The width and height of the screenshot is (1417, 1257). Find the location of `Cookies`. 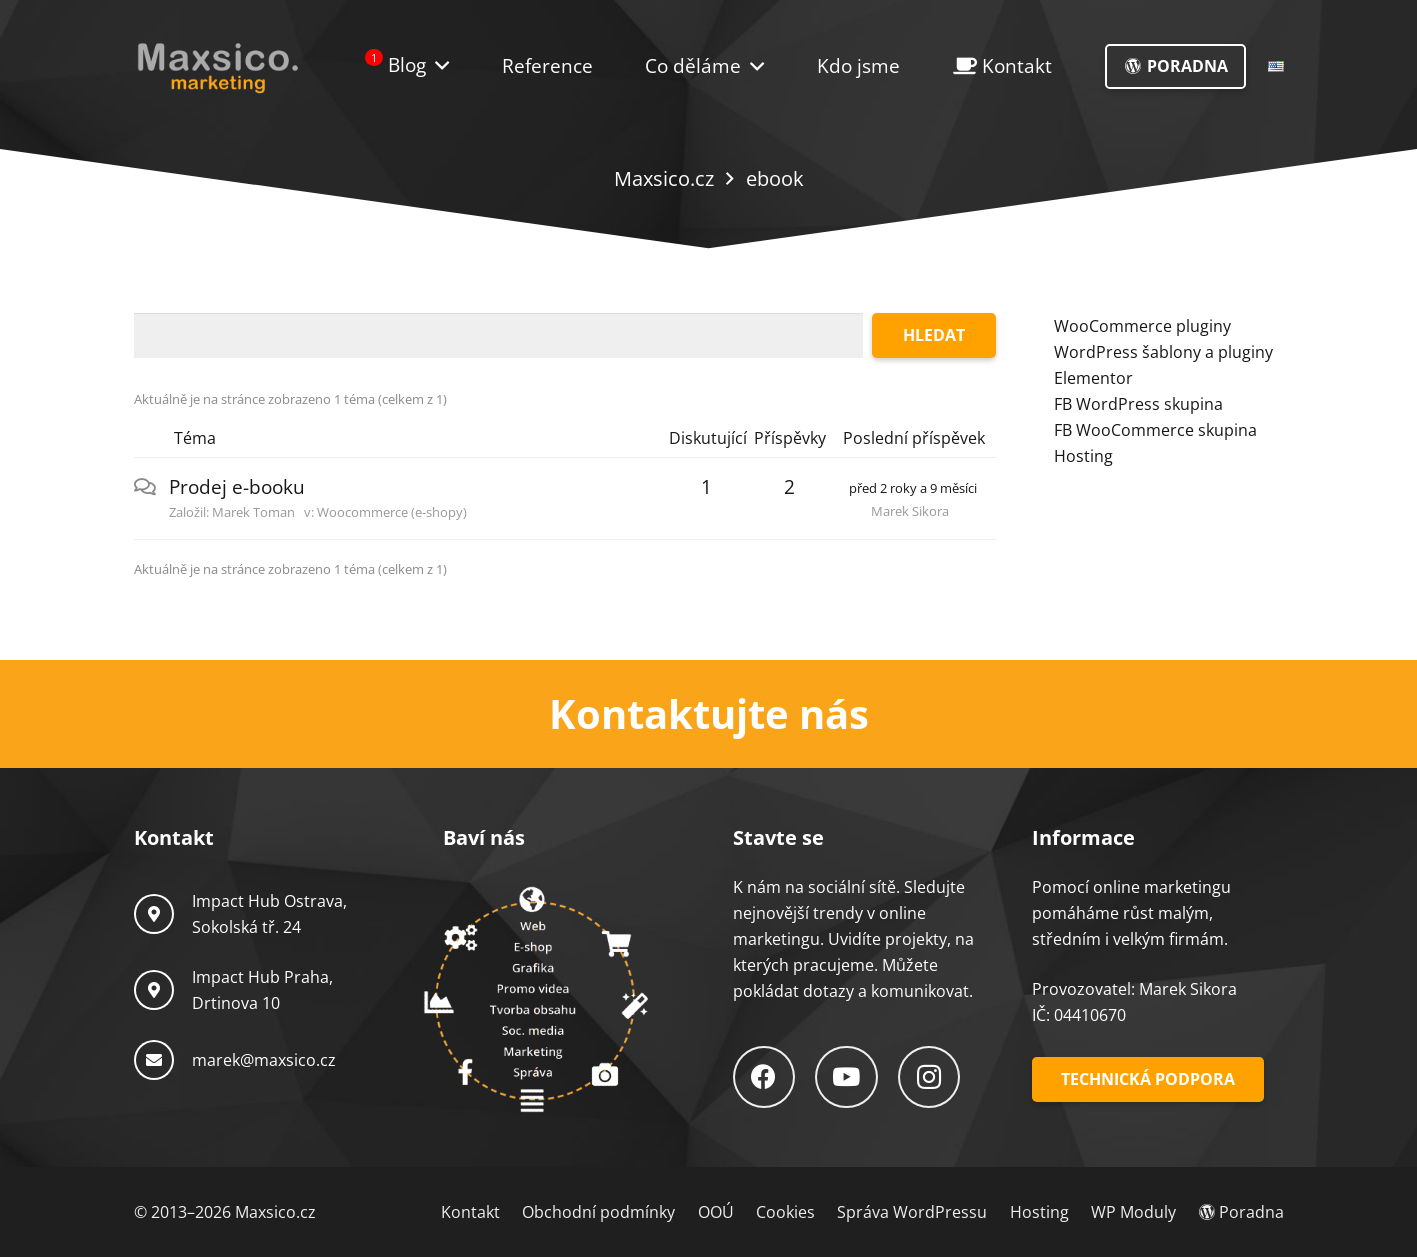

Cookies is located at coordinates (785, 1212).